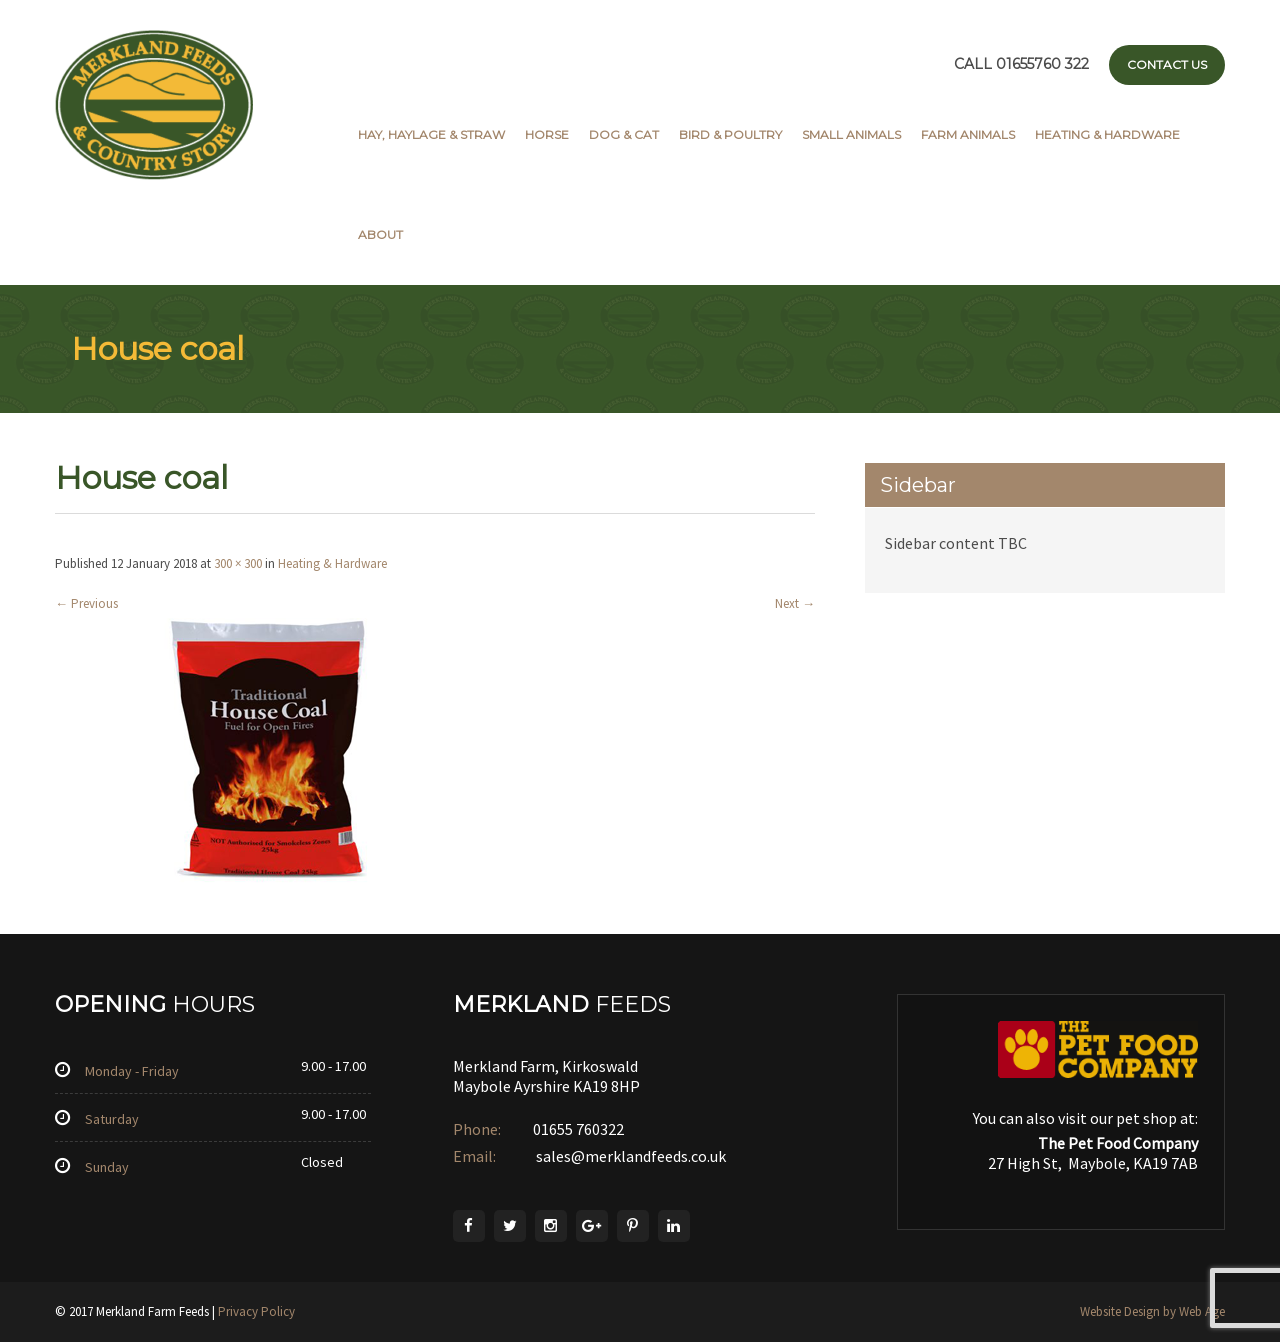 The height and width of the screenshot is (1342, 1280). What do you see at coordinates (547, 134) in the screenshot?
I see `Horse` at bounding box center [547, 134].